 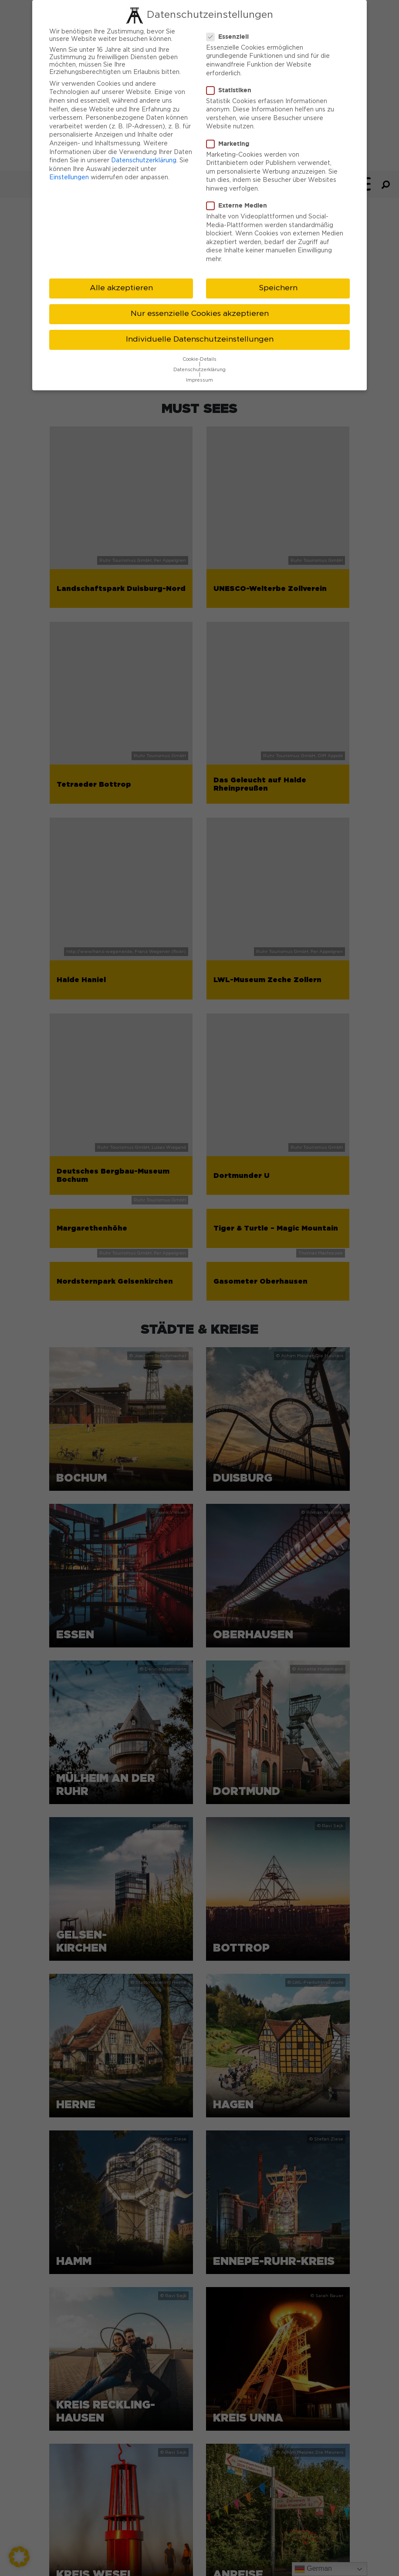 What do you see at coordinates (231, 90) in the screenshot?
I see `Statistiken` at bounding box center [231, 90].